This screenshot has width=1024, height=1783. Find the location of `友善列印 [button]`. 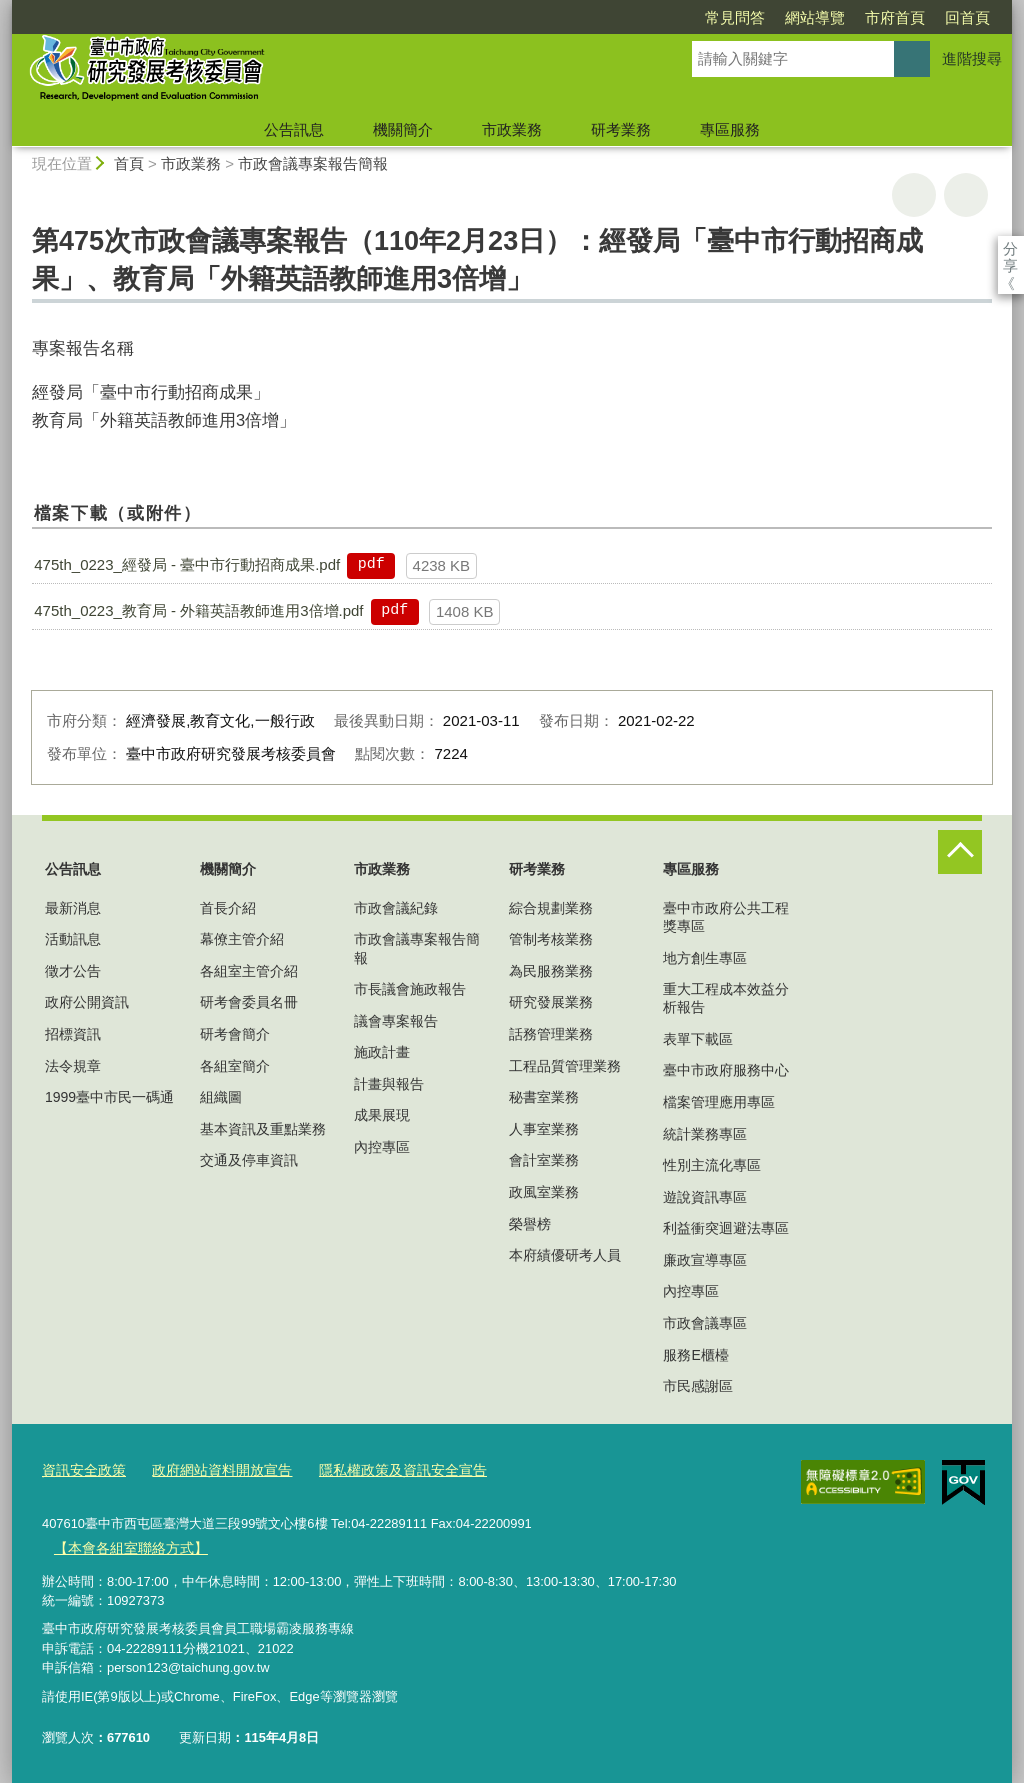

友善列印 [button] is located at coordinates (914, 195).